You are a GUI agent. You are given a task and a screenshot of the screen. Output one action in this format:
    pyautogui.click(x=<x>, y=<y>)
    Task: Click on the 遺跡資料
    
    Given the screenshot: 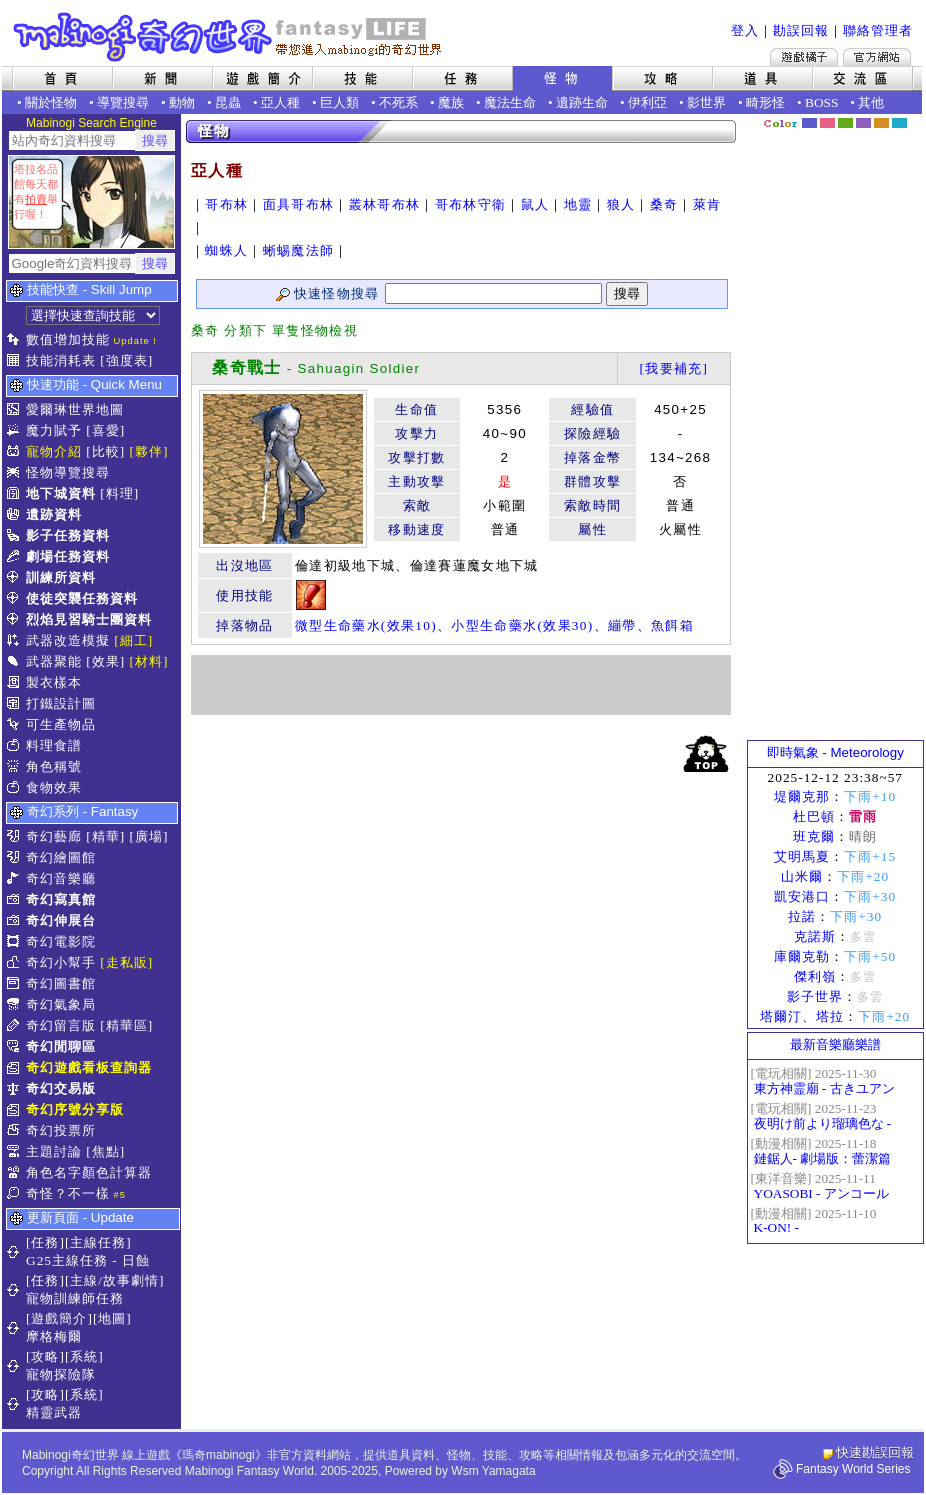 What is the action you would take?
    pyautogui.click(x=54, y=514)
    